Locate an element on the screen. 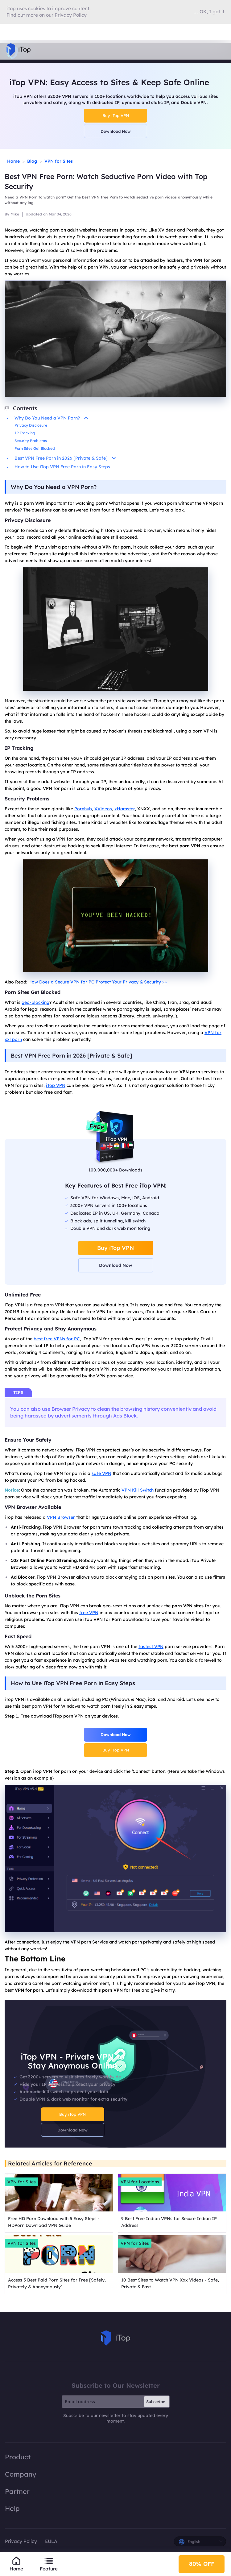  Buy iTop VPN is located at coordinates (115, 115).